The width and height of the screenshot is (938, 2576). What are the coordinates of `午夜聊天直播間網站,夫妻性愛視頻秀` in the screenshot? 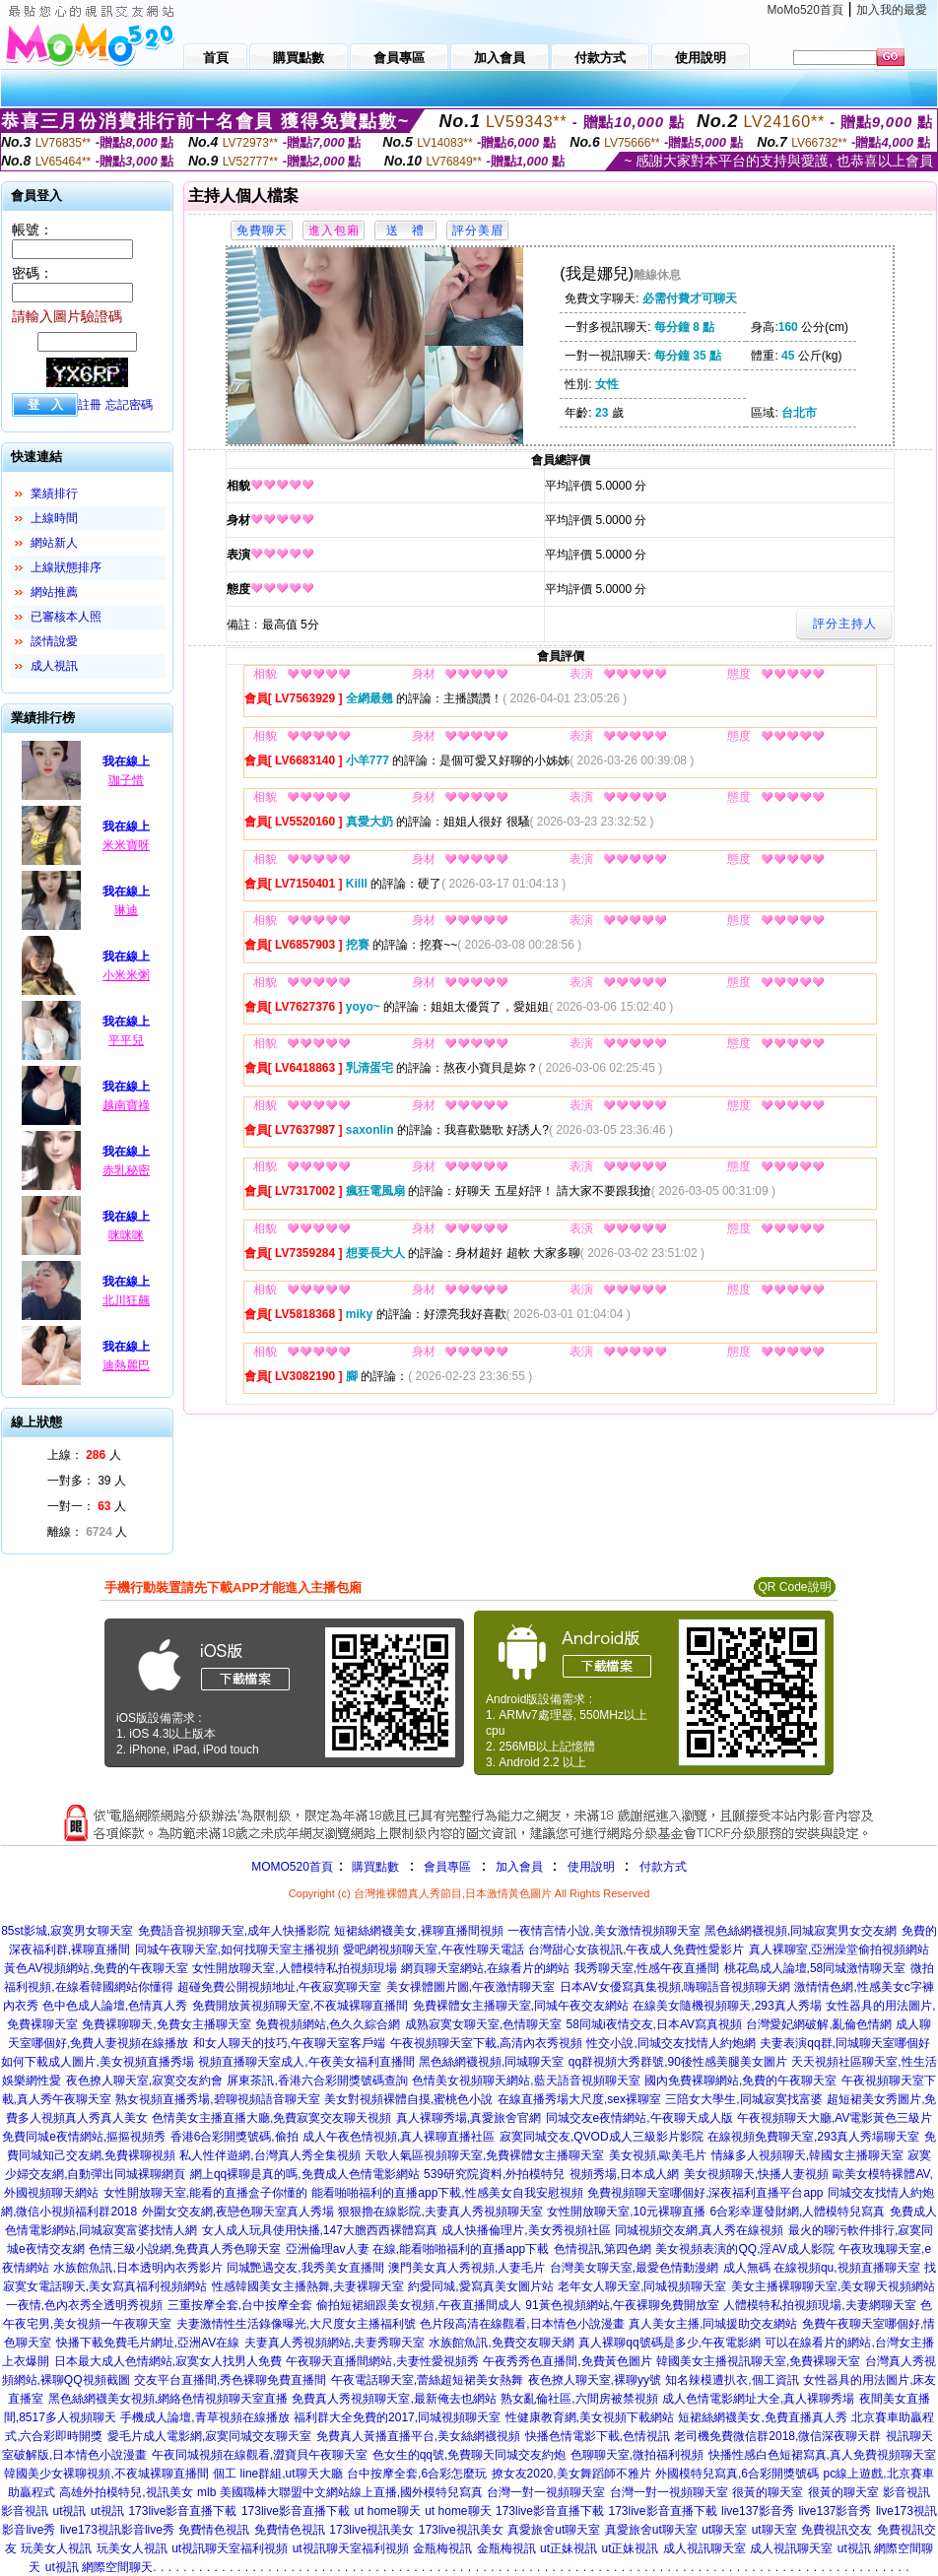 It's located at (382, 2361).